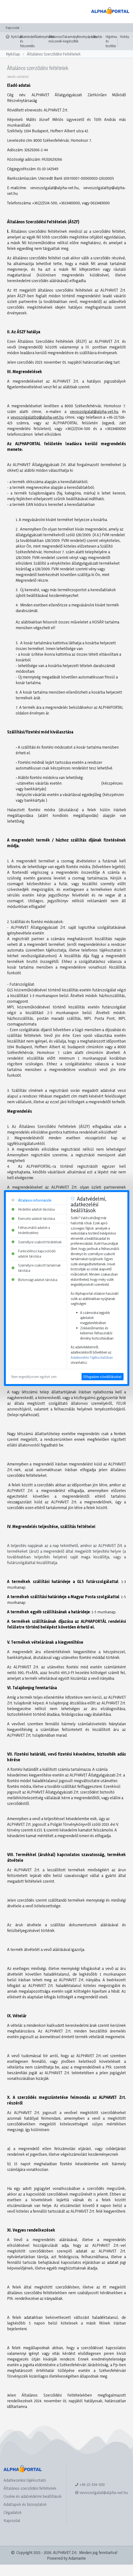 This screenshot has height=2576, width=133. Describe the element at coordinates (12, 28) in the screenshot. I see `Kapcsolat` at that location.